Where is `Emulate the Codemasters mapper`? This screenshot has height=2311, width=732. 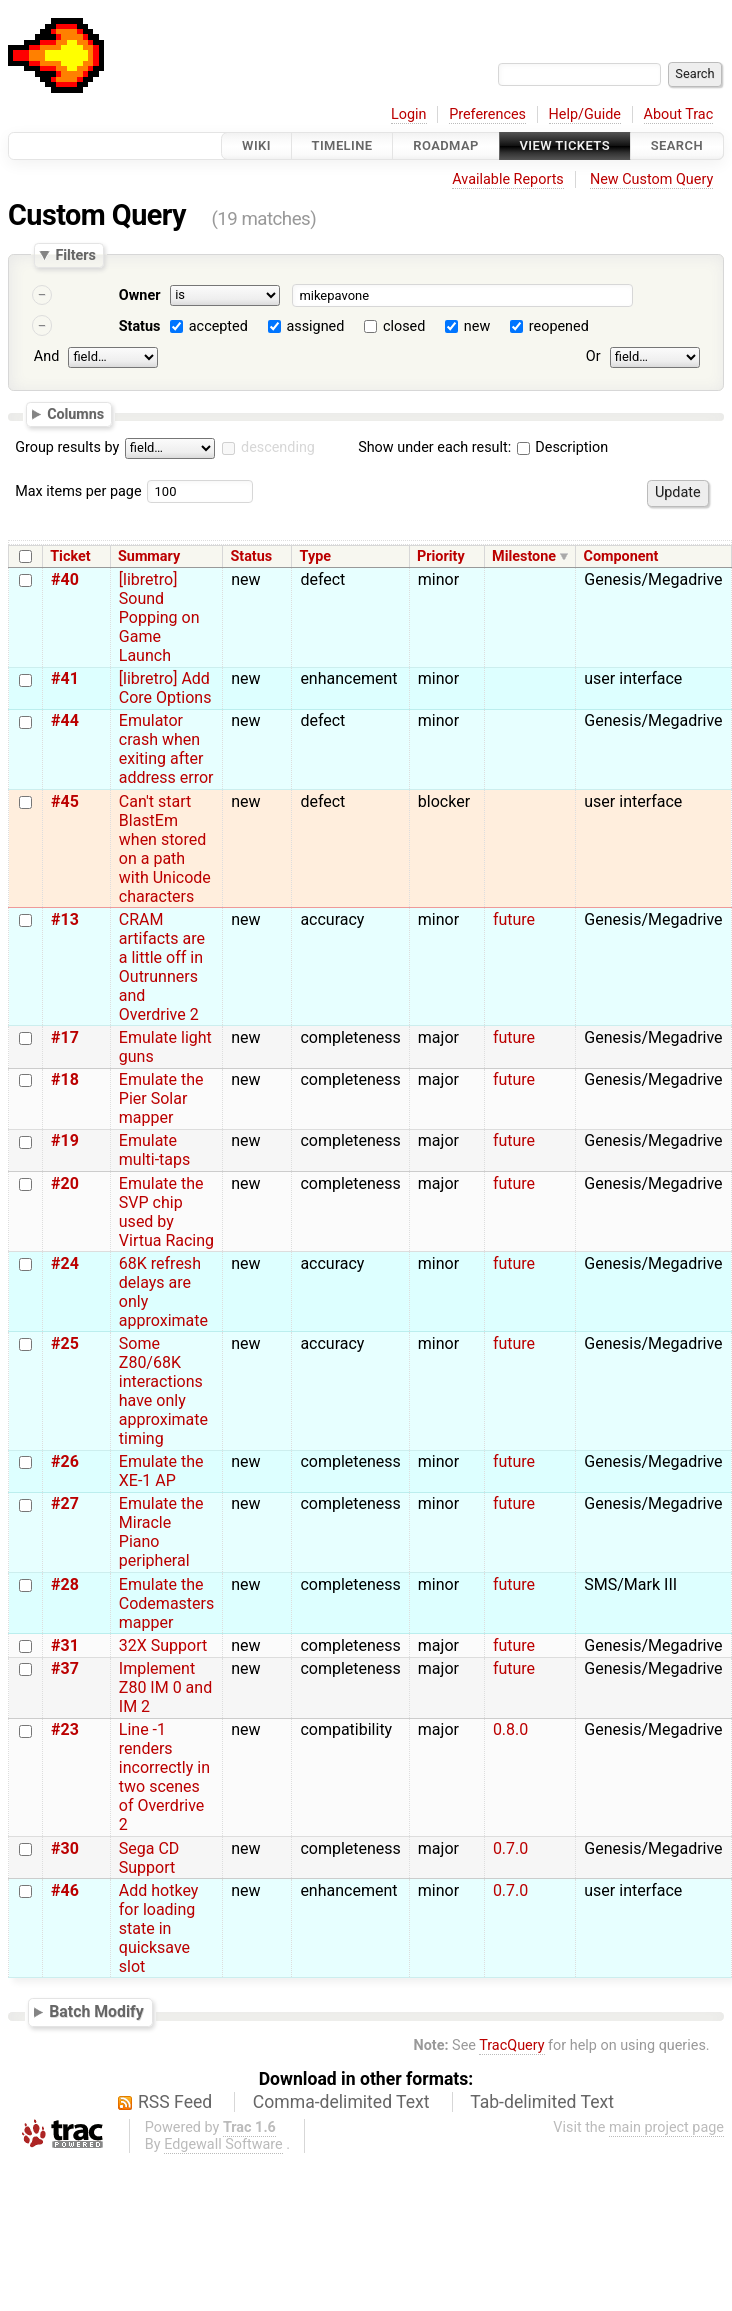 Emulate the Codemasters mapper is located at coordinates (166, 1603).